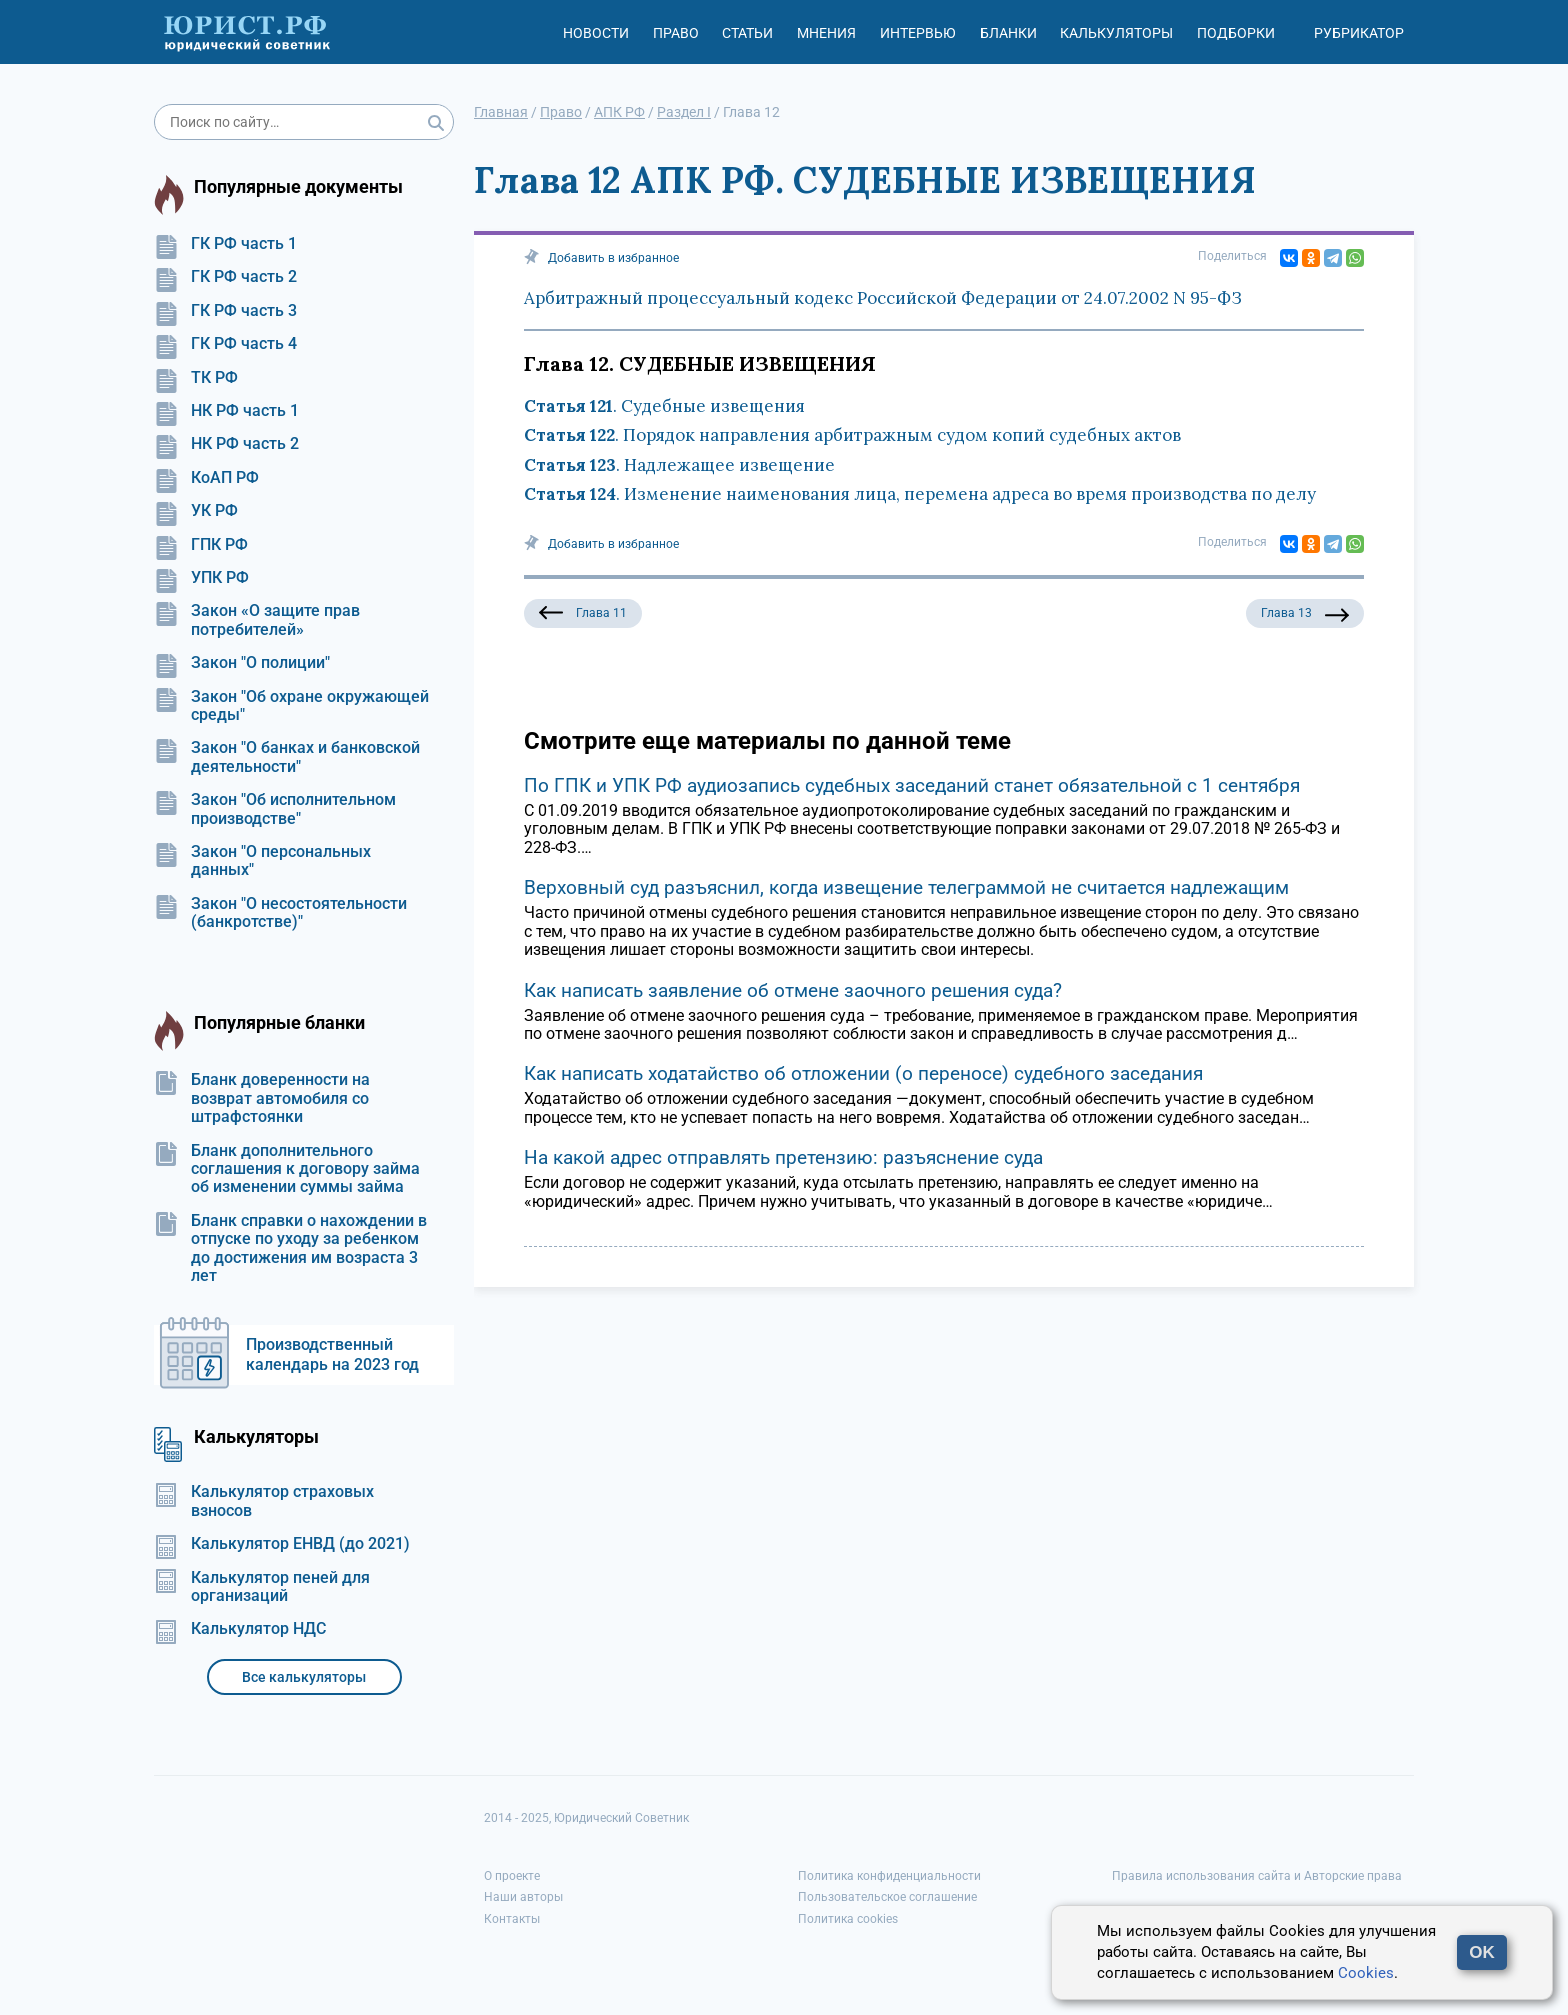 This screenshot has width=1568, height=2015. Describe the element at coordinates (912, 785) in the screenshot. I see `По ГПК и УПК РФ аудиозапись судебных заседаний станет обязательной с 1 сентября` at that location.